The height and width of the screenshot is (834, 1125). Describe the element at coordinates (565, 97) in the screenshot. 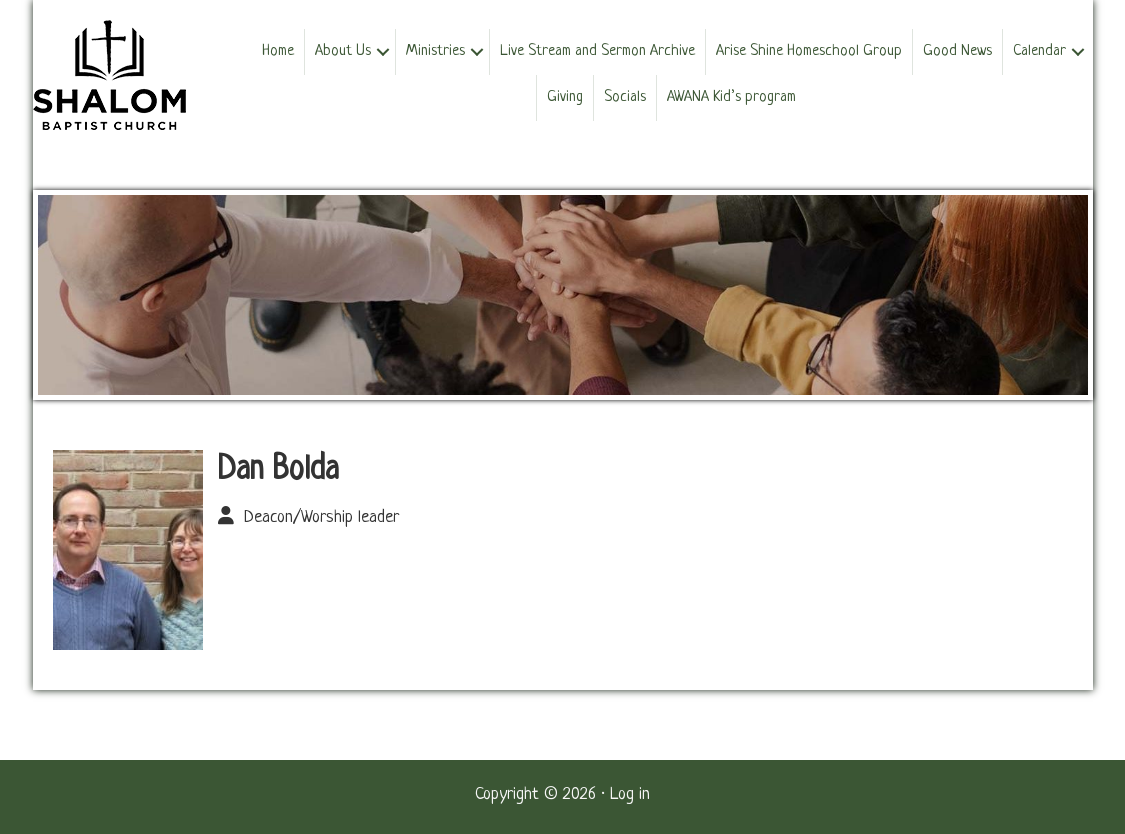

I see `Giving` at that location.